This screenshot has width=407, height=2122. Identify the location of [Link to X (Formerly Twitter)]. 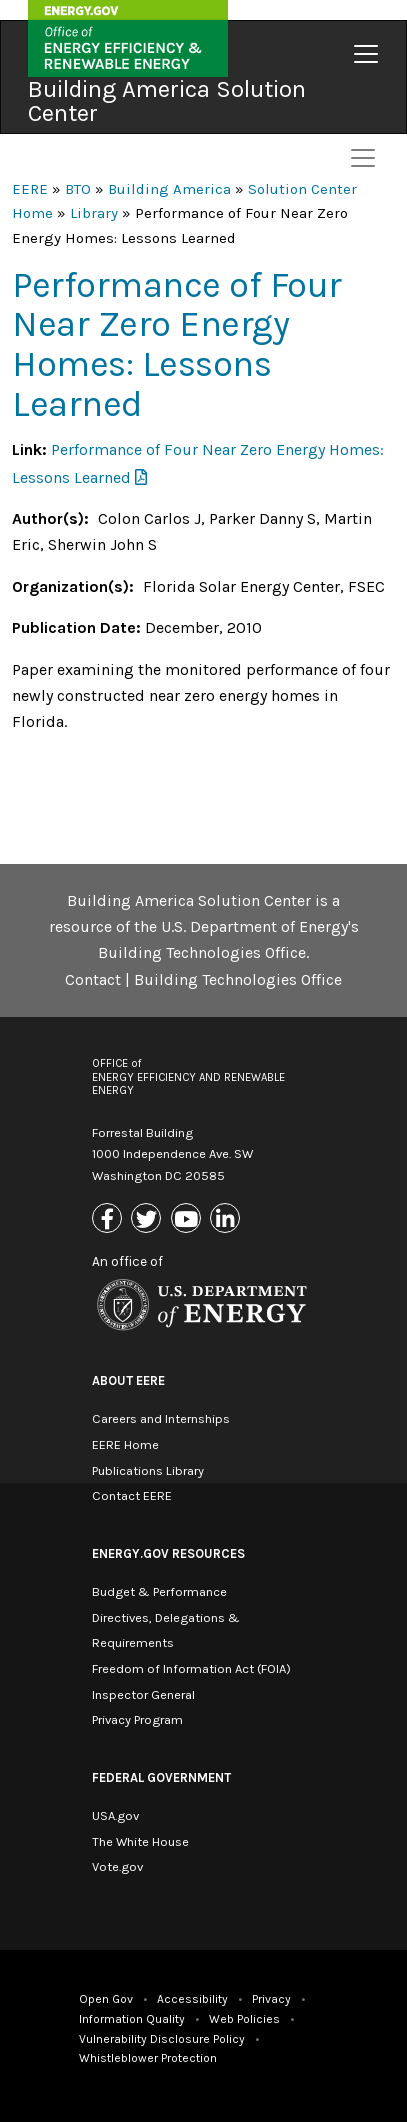
(148, 1219).